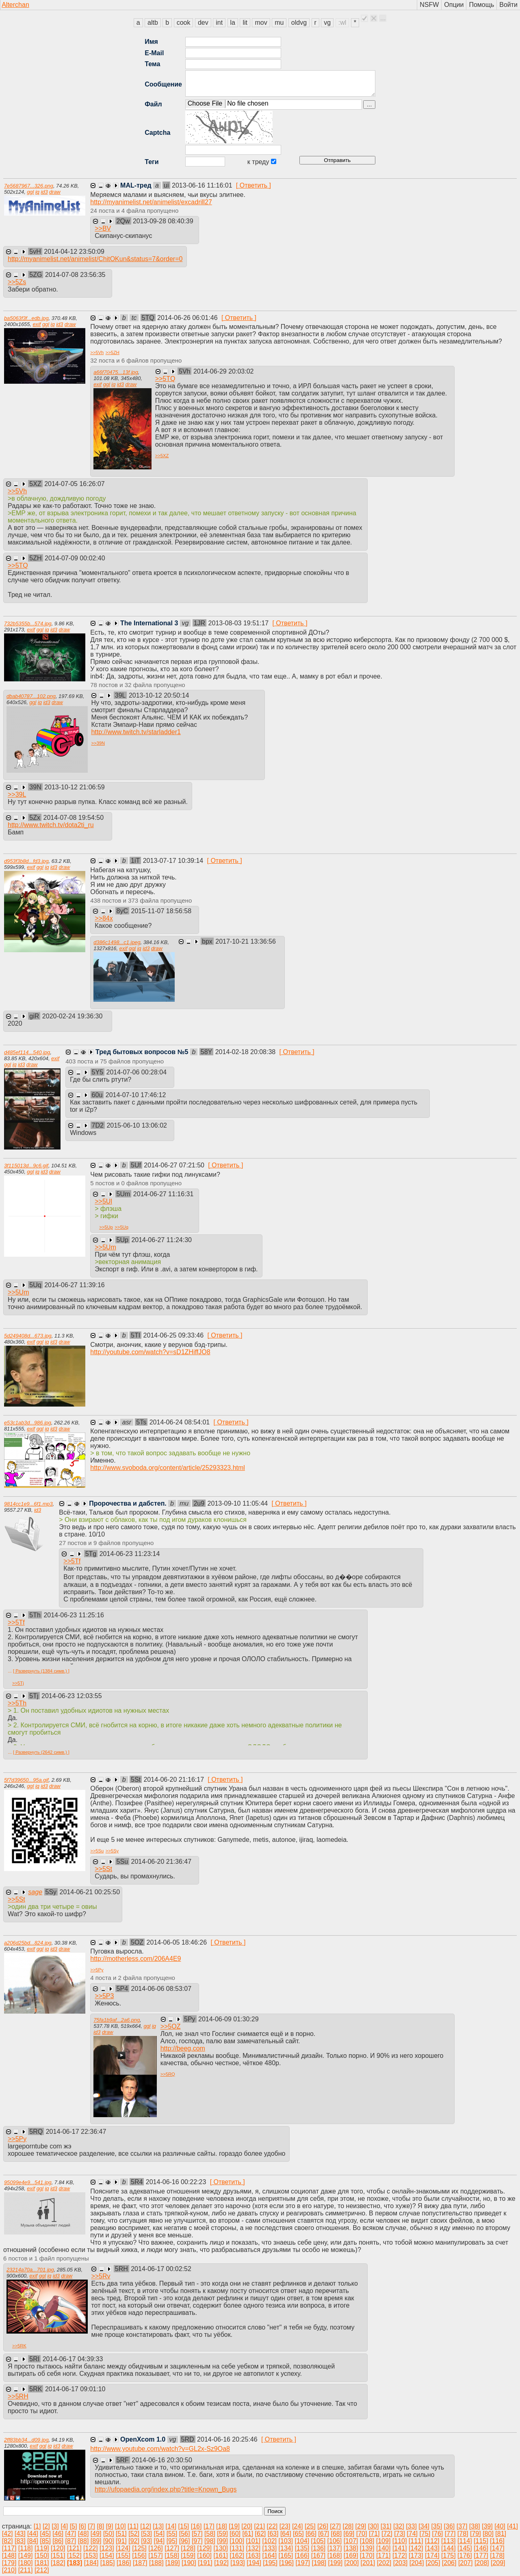 The width and height of the screenshot is (520, 2576). Describe the element at coordinates (146, 2540) in the screenshot. I see `[93]` at that location.